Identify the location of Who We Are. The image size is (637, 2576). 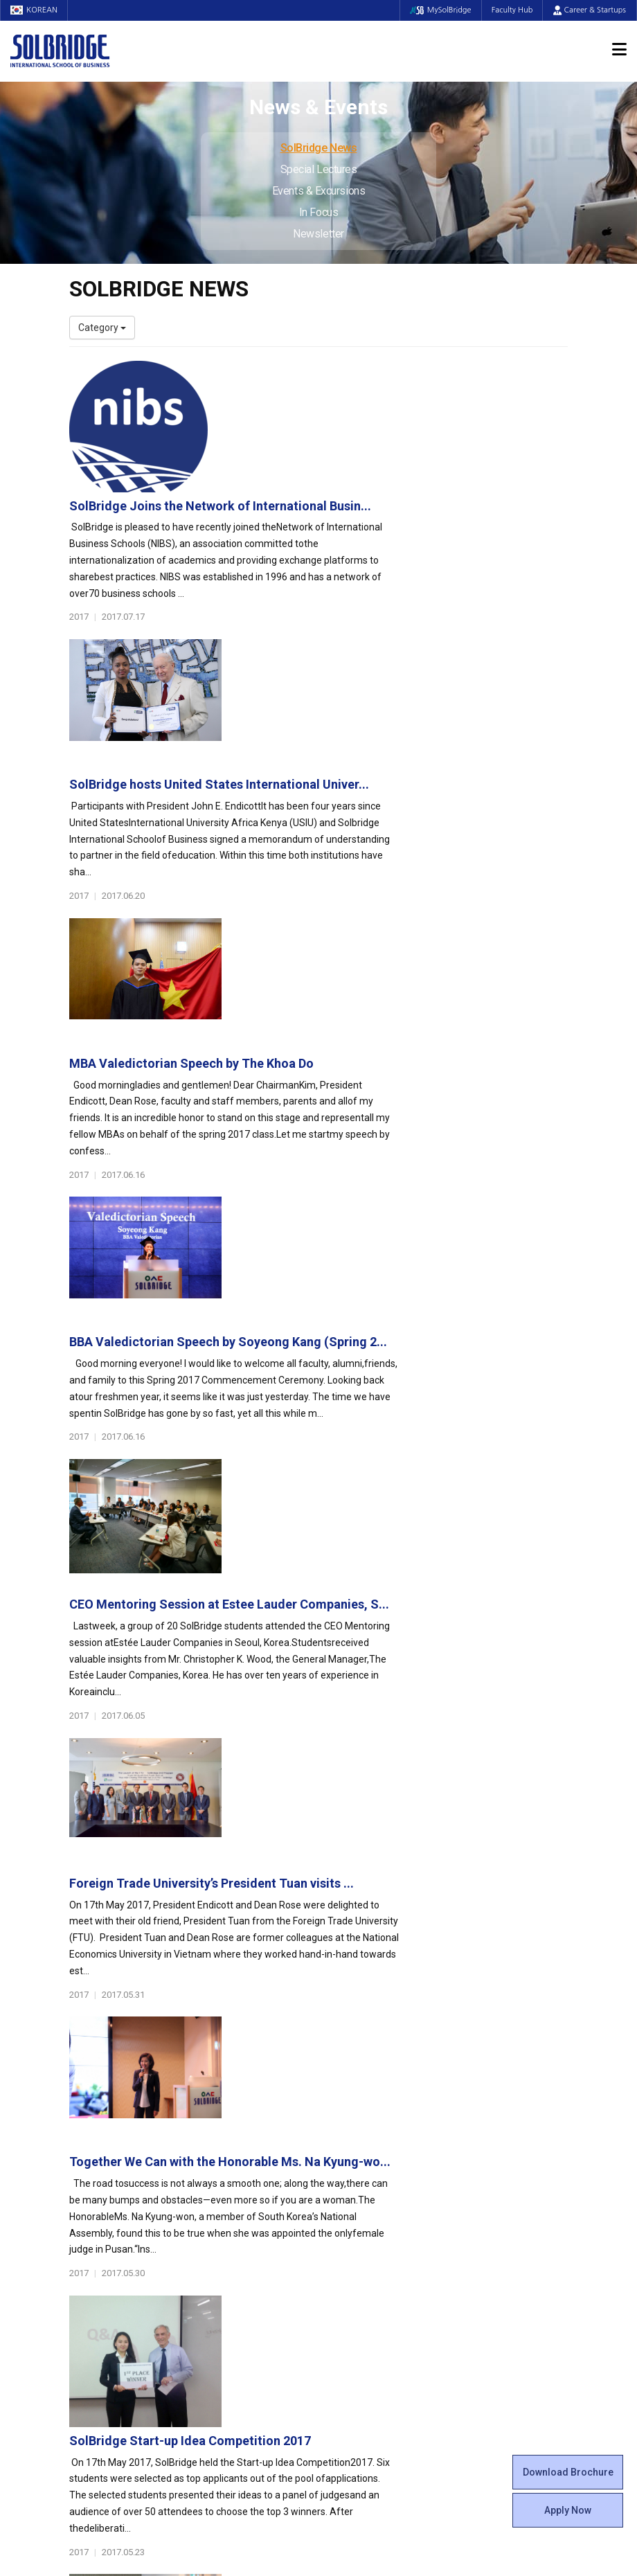
(96, 2122).